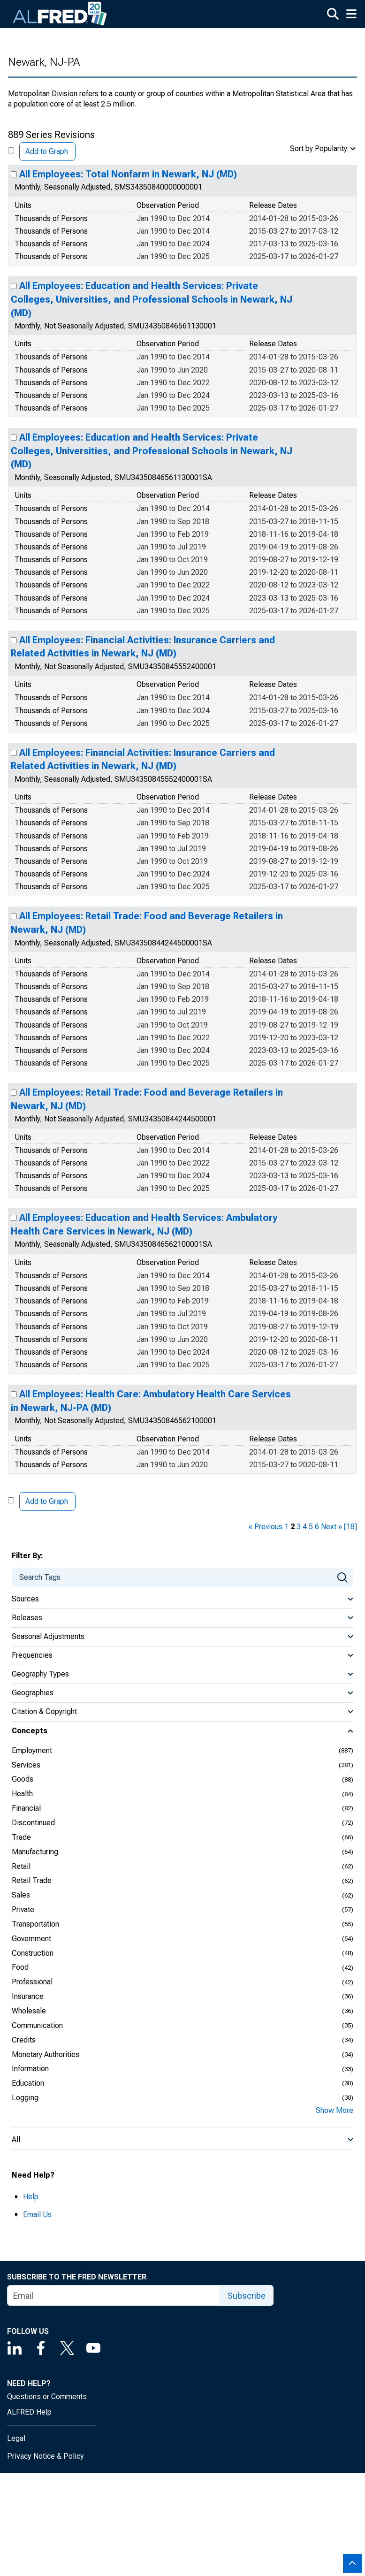 The image size is (365, 2576). What do you see at coordinates (32, 1750) in the screenshot?
I see `Employment` at bounding box center [32, 1750].